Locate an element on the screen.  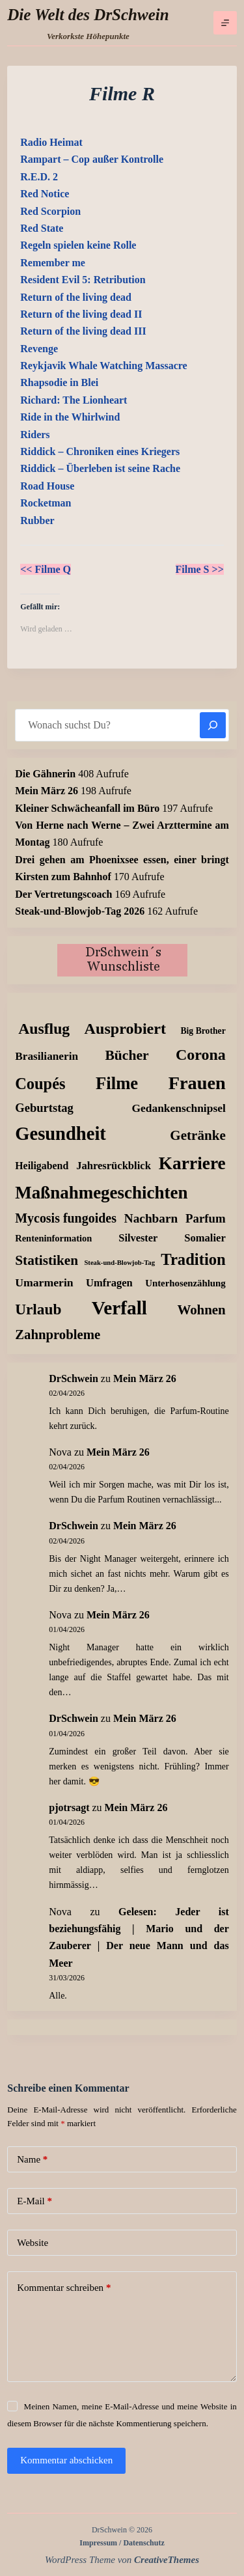
Kommentar abschicken is located at coordinates (66, 2460).